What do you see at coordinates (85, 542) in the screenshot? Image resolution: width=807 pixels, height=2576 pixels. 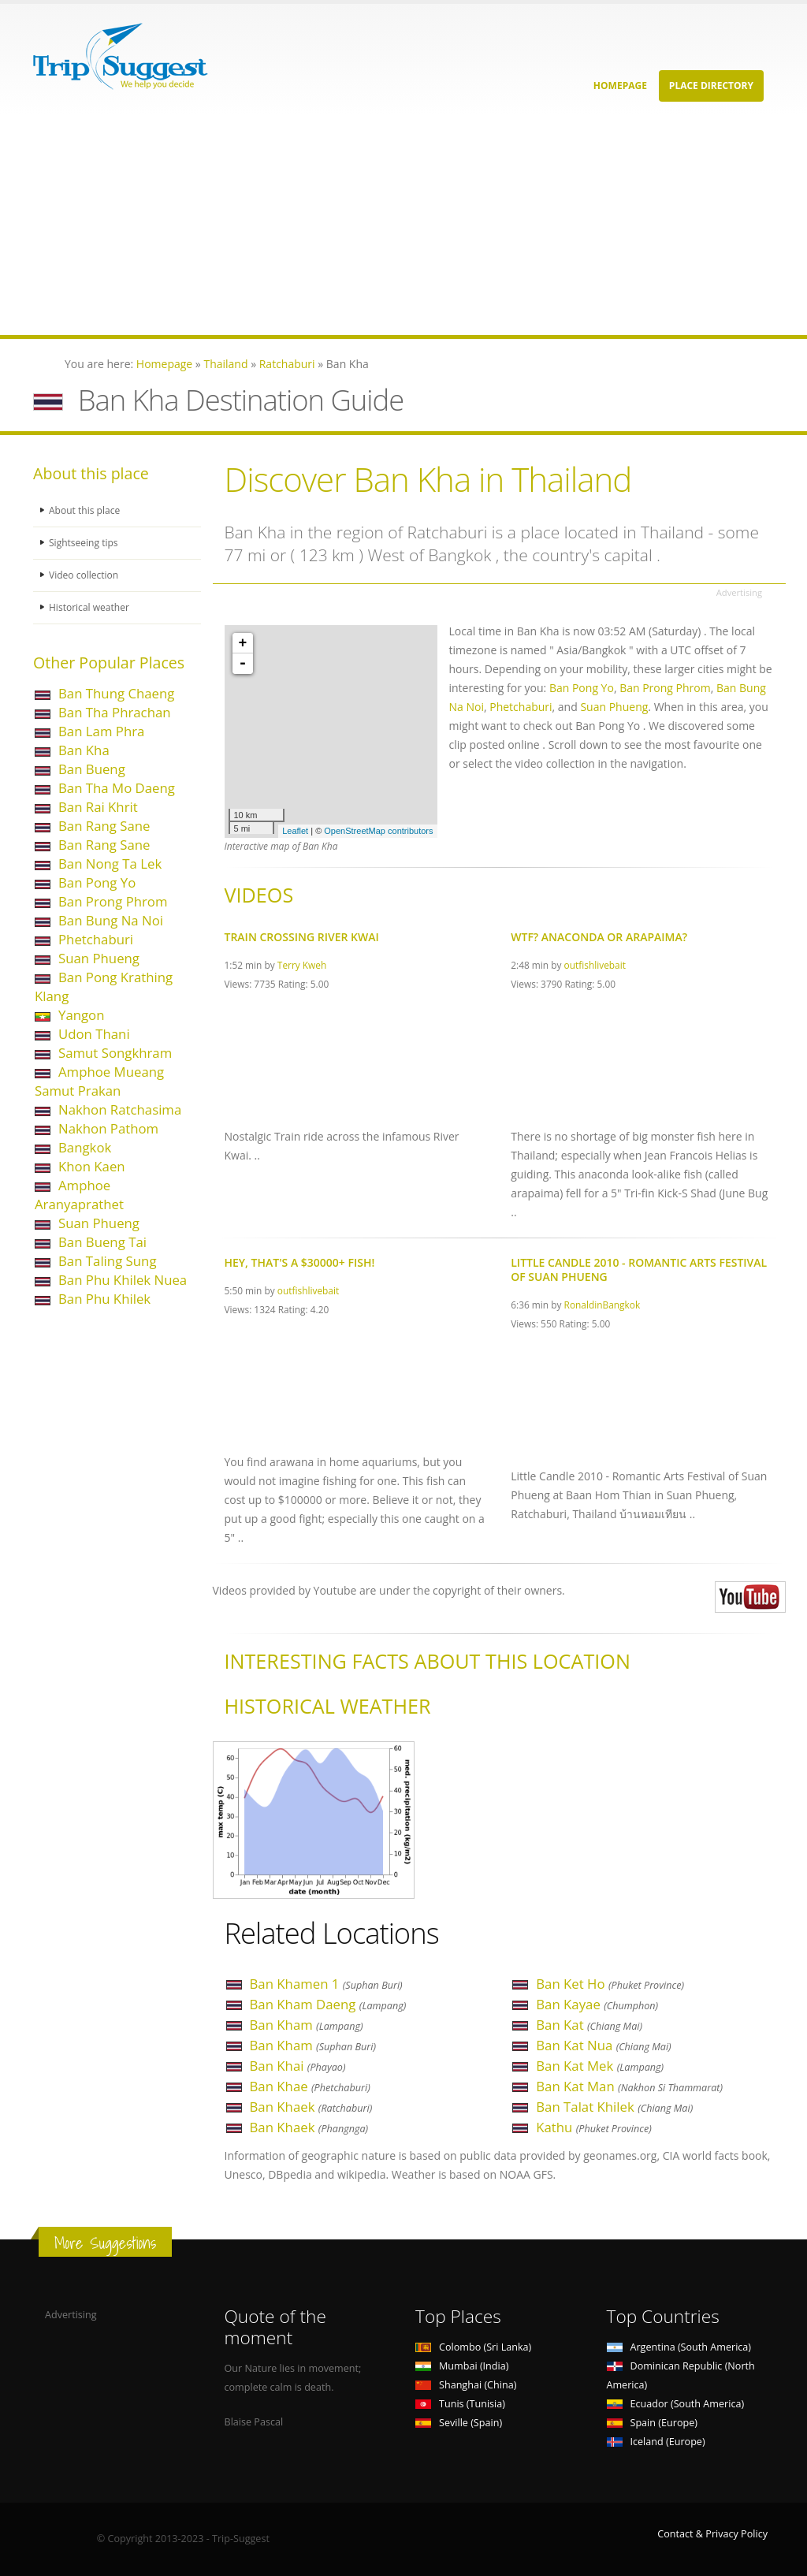 I see `Sightseeing tips` at bounding box center [85, 542].